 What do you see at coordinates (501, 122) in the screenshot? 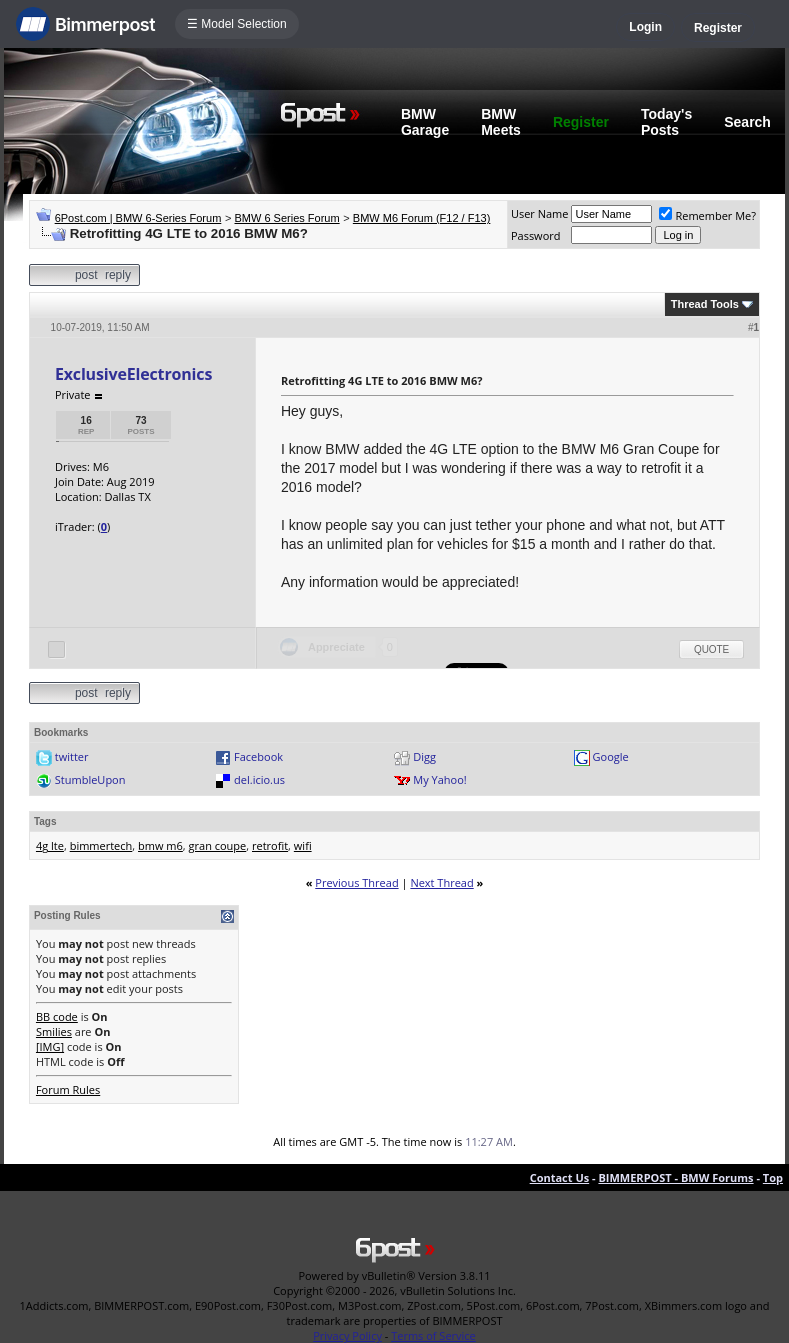
I see `BMW Meets` at bounding box center [501, 122].